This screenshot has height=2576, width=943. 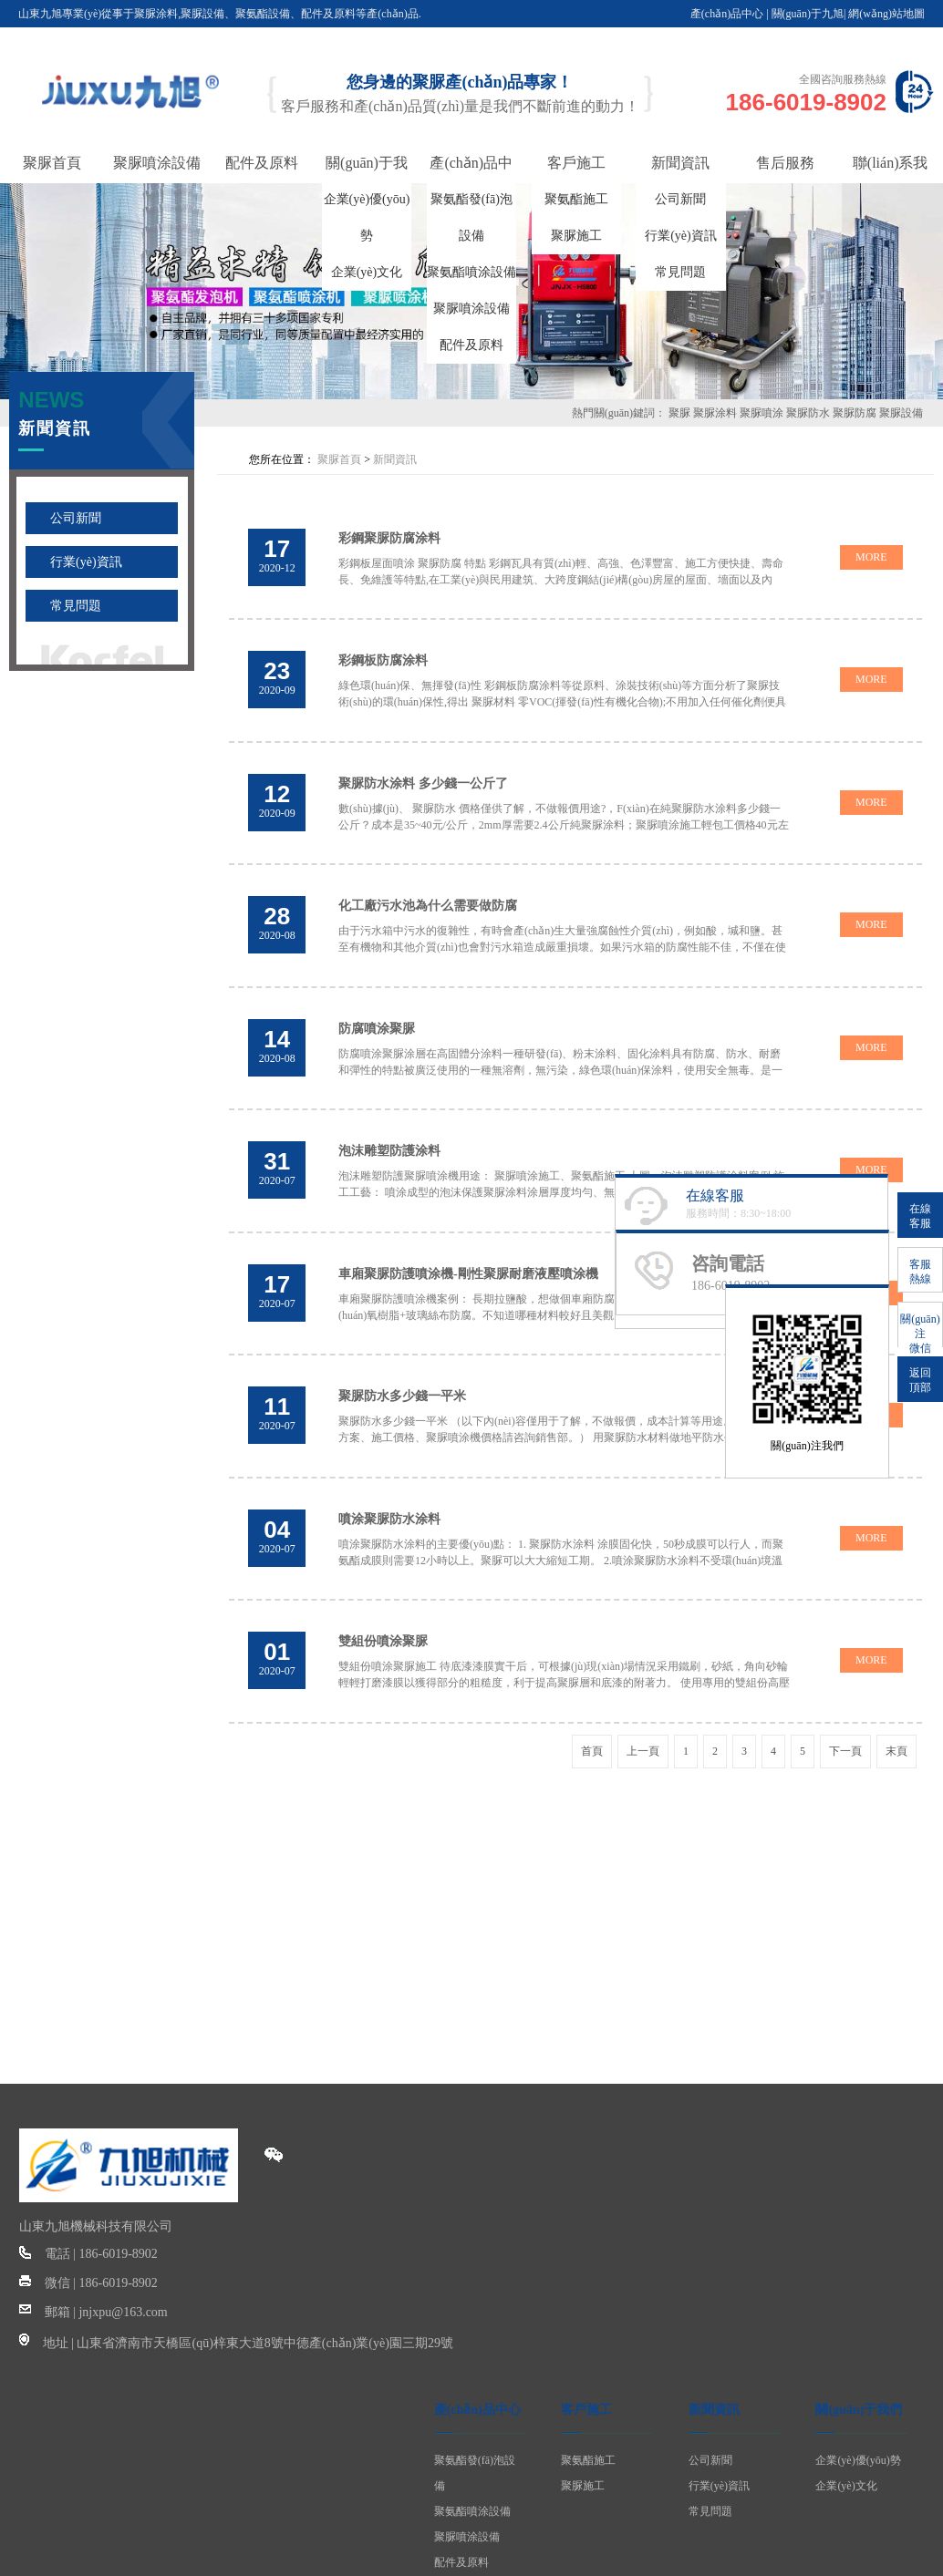 I want to click on 上一頁, so click(x=643, y=1690).